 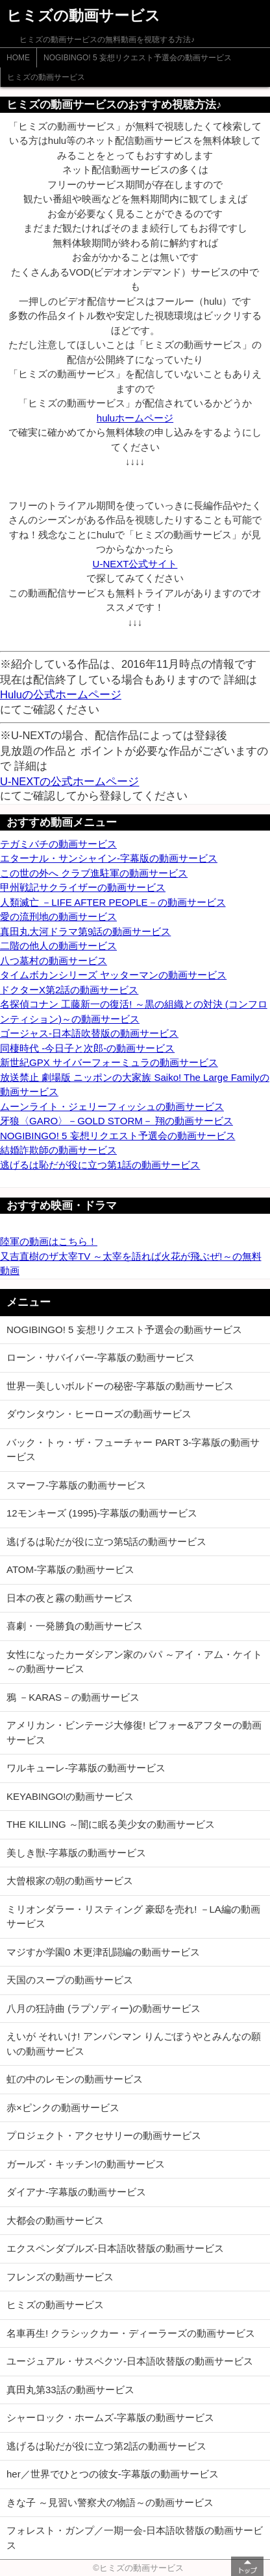 What do you see at coordinates (85, 931) in the screenshot?
I see `真田丸大河ドラマ第9話の動画サービス` at bounding box center [85, 931].